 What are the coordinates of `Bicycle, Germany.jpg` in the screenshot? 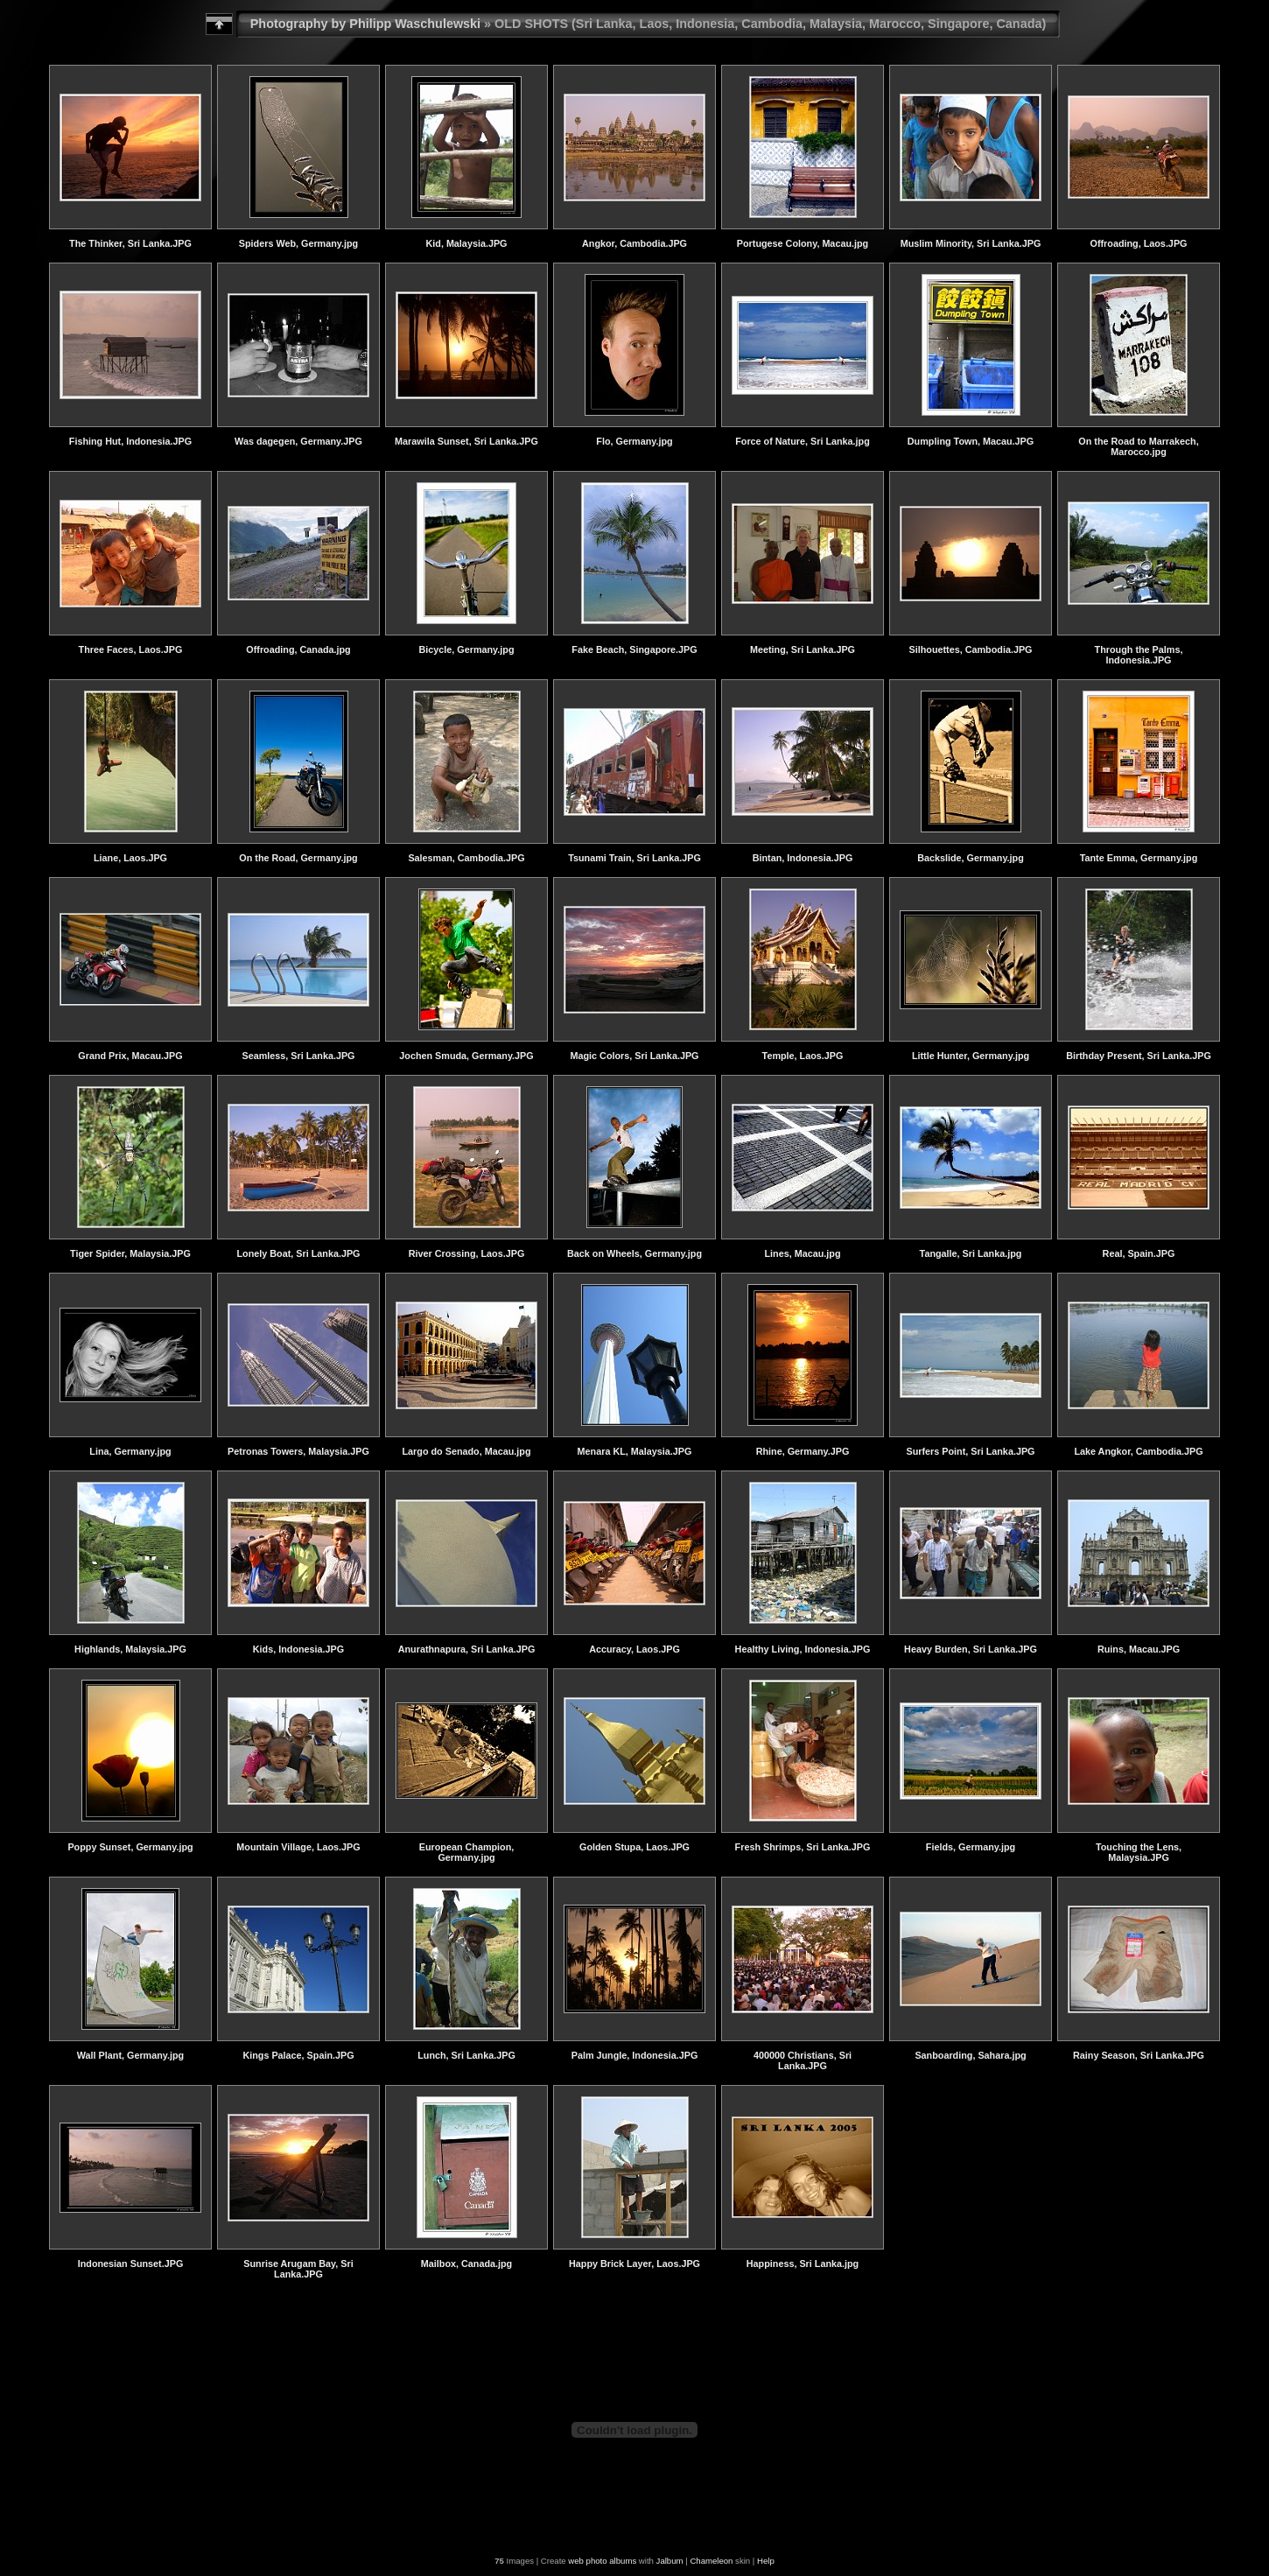 It's located at (466, 649).